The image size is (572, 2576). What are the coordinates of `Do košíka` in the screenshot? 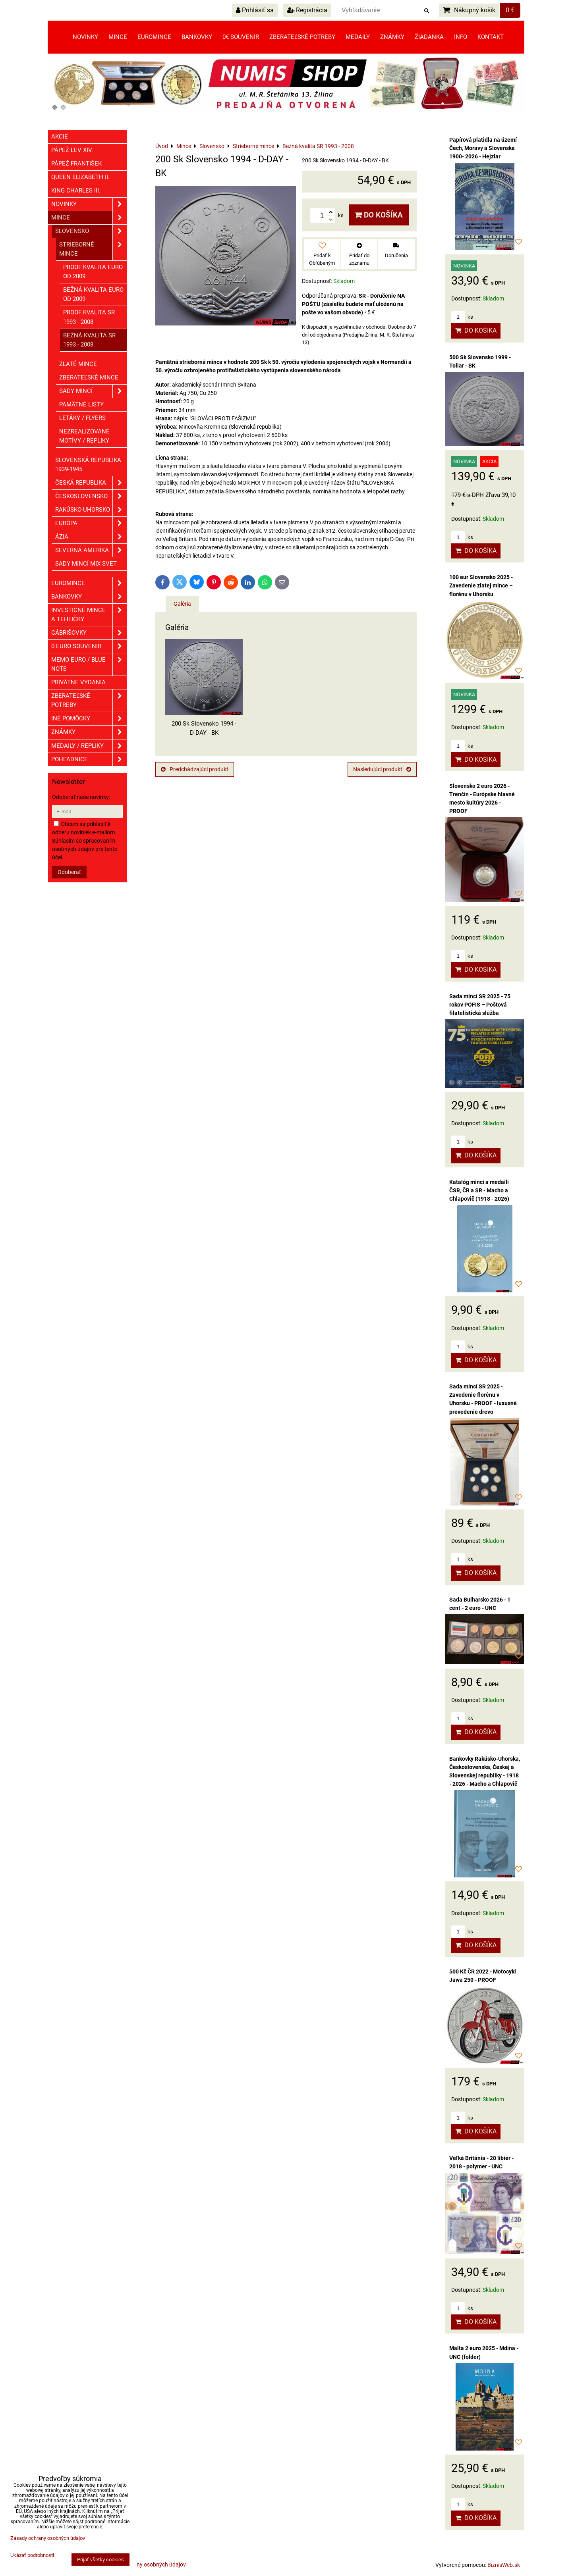 It's located at (379, 214).